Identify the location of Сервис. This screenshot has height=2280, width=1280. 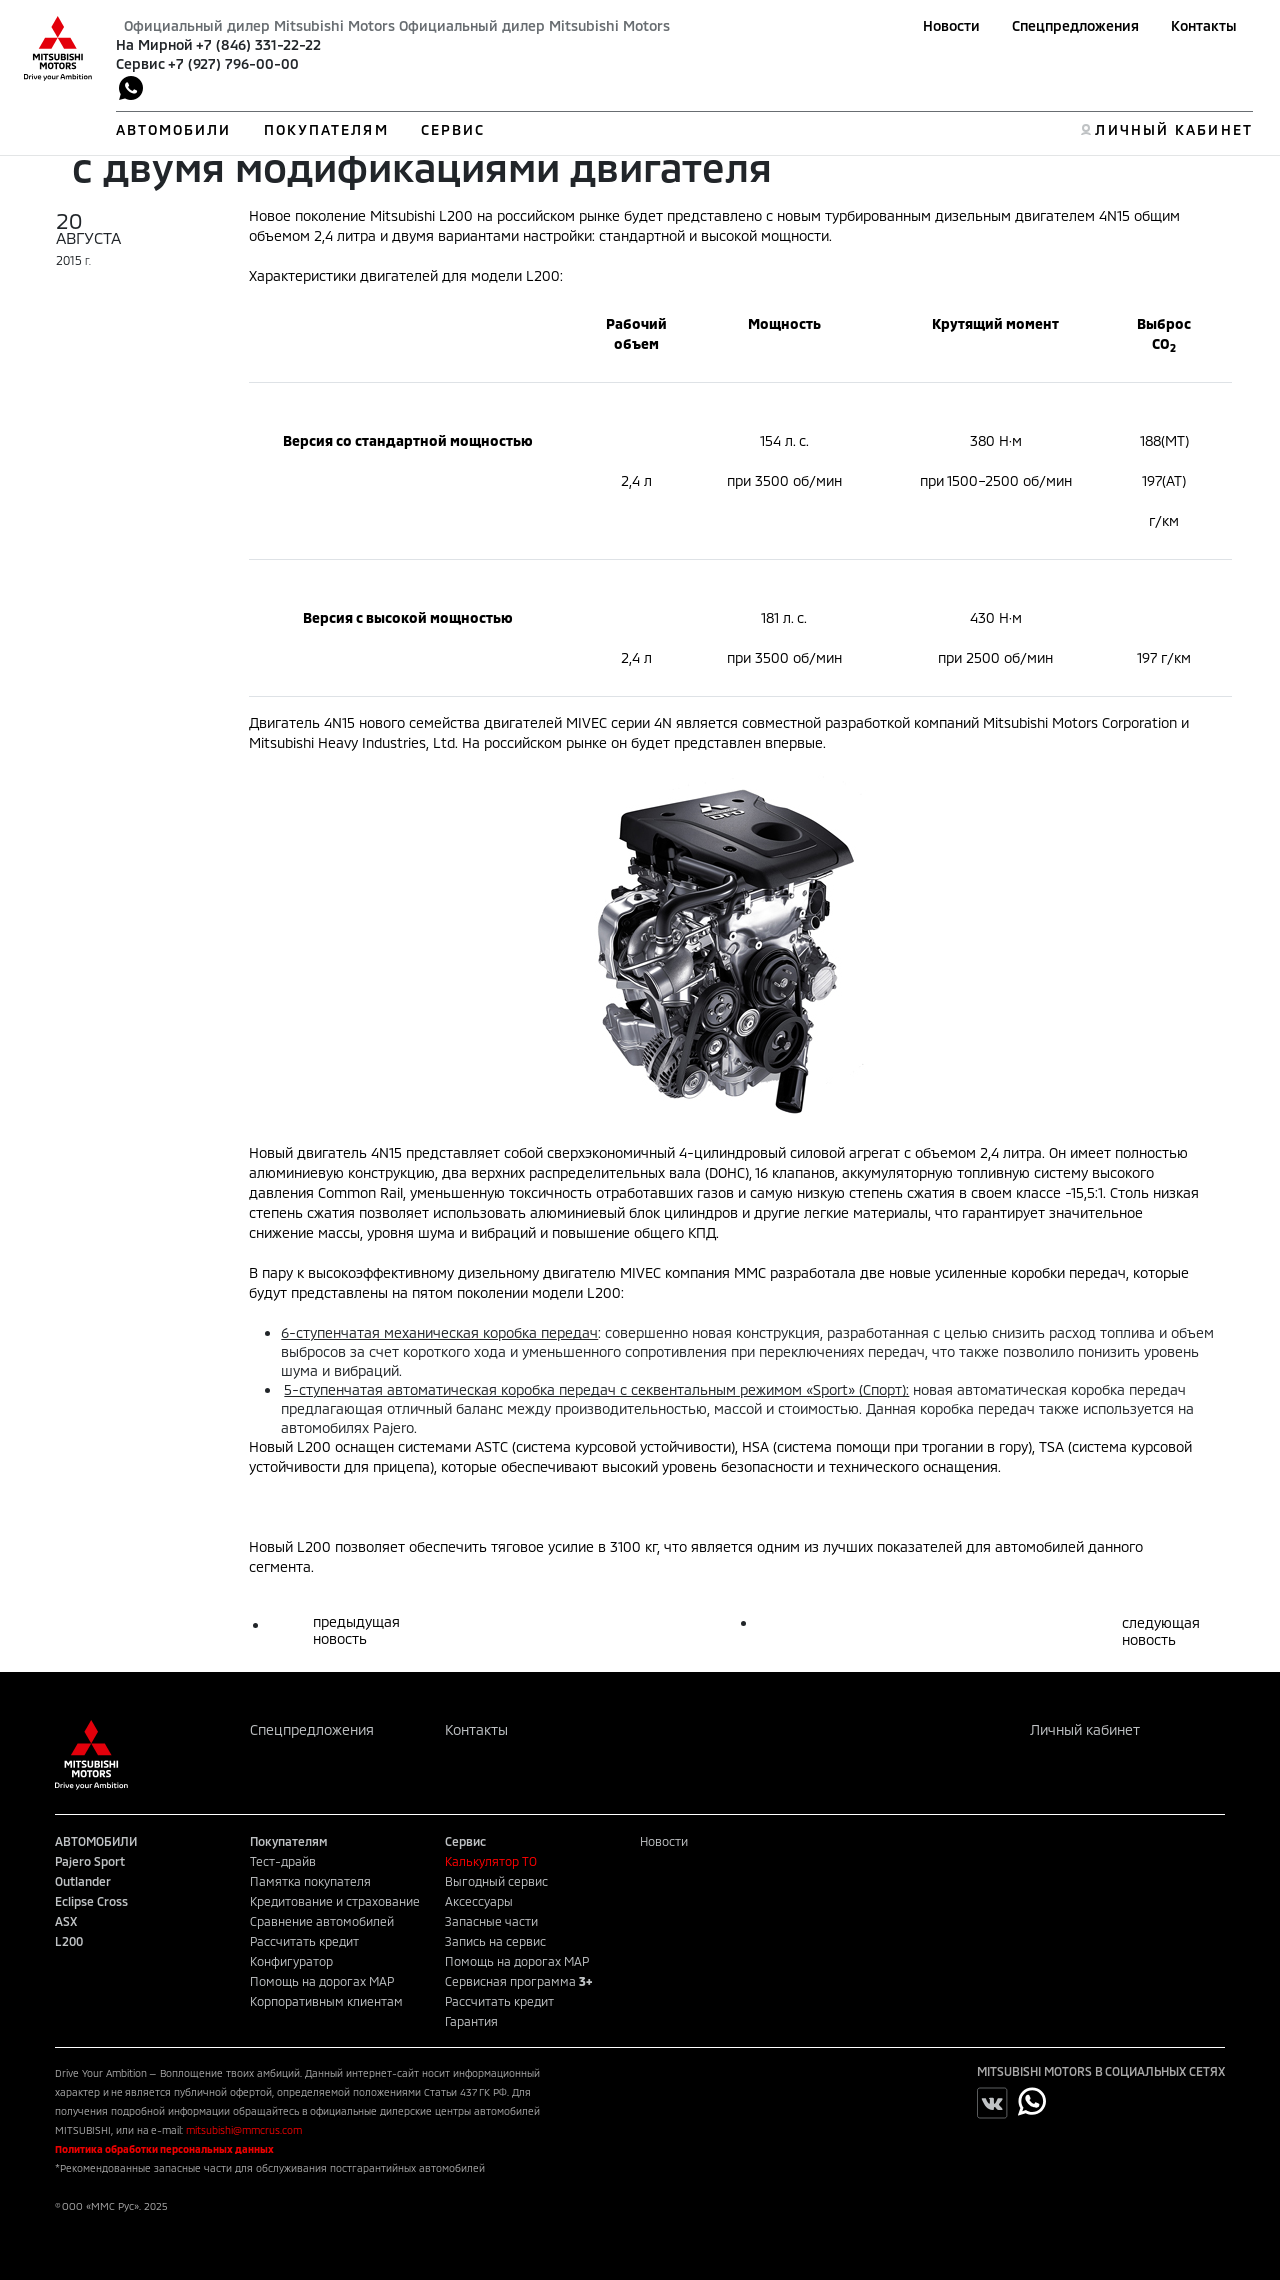
(140, 63).